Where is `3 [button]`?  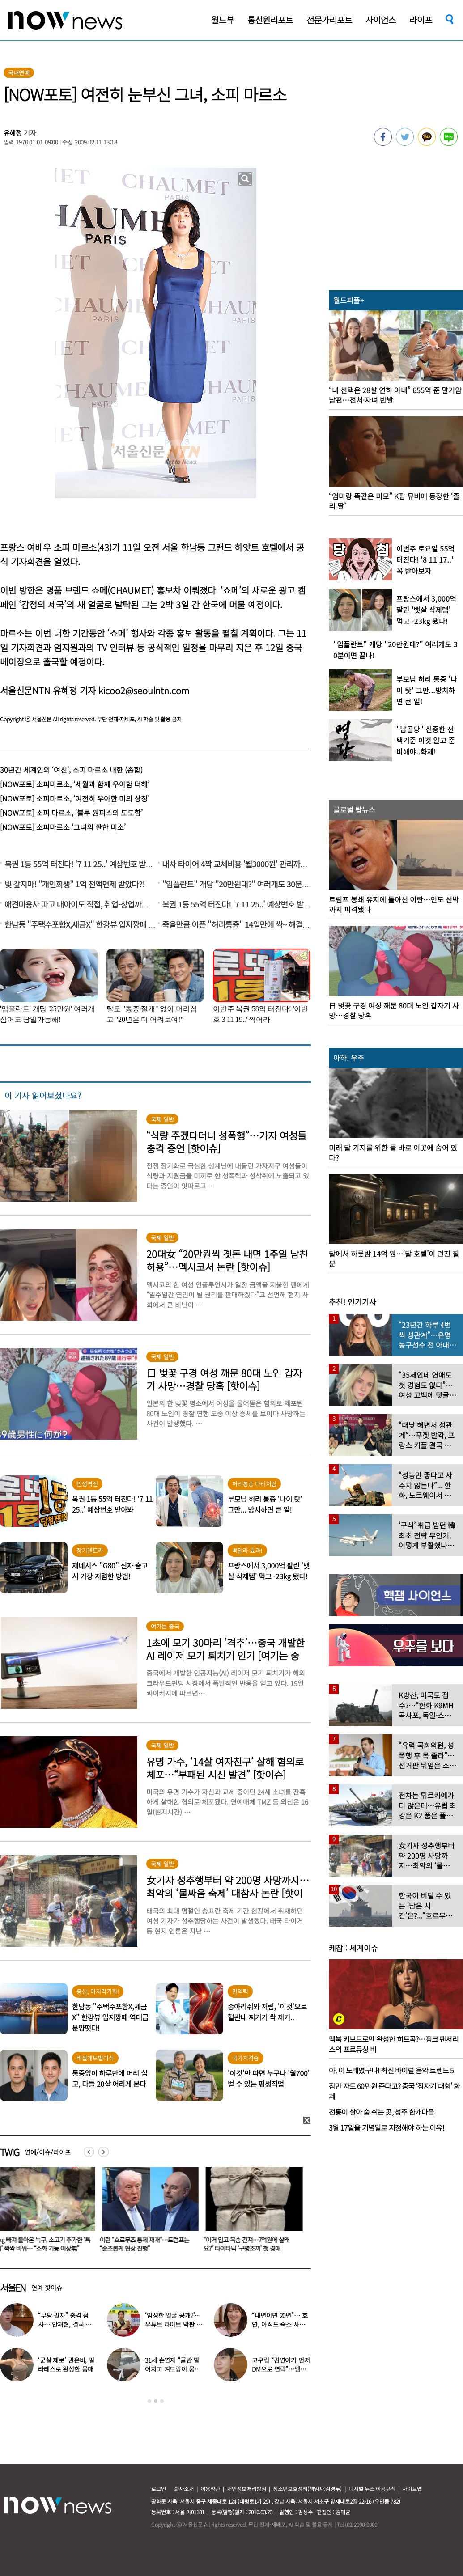
3 [button] is located at coordinates (162, 2401).